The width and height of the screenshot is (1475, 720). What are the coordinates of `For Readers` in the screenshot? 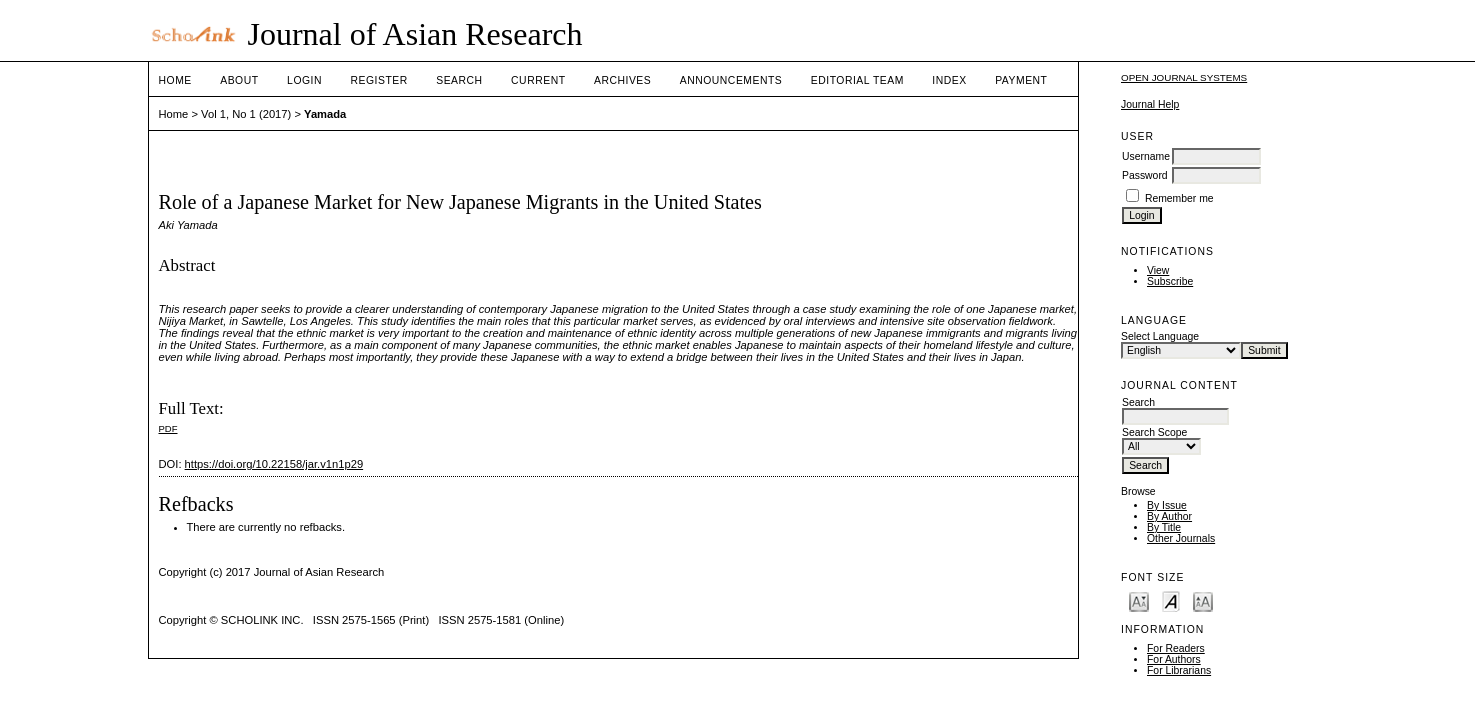 It's located at (1176, 648).